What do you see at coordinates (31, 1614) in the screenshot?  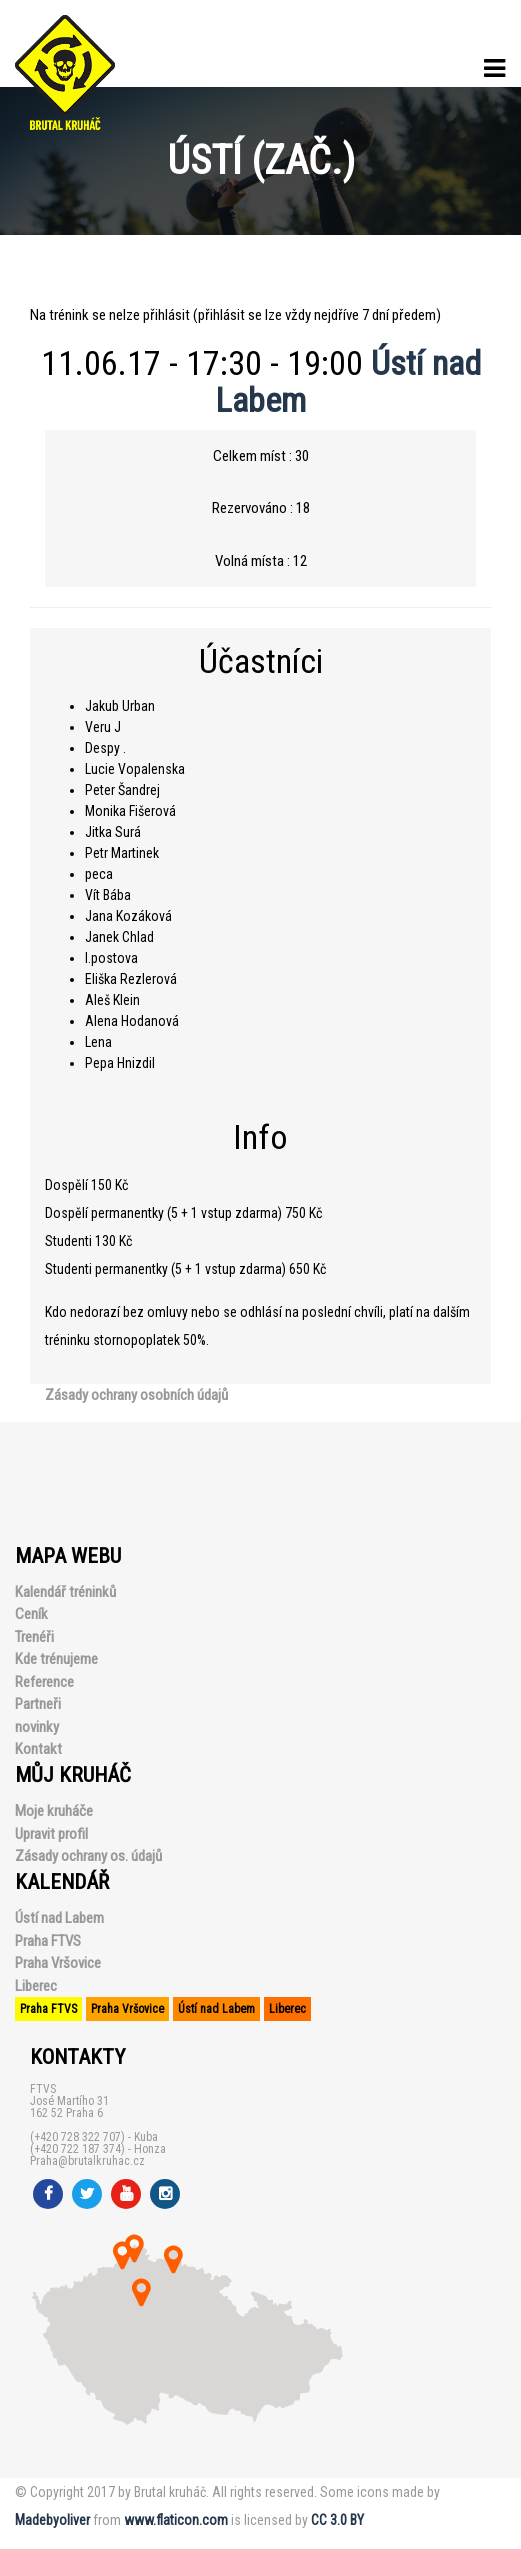 I see `Ceník` at bounding box center [31, 1614].